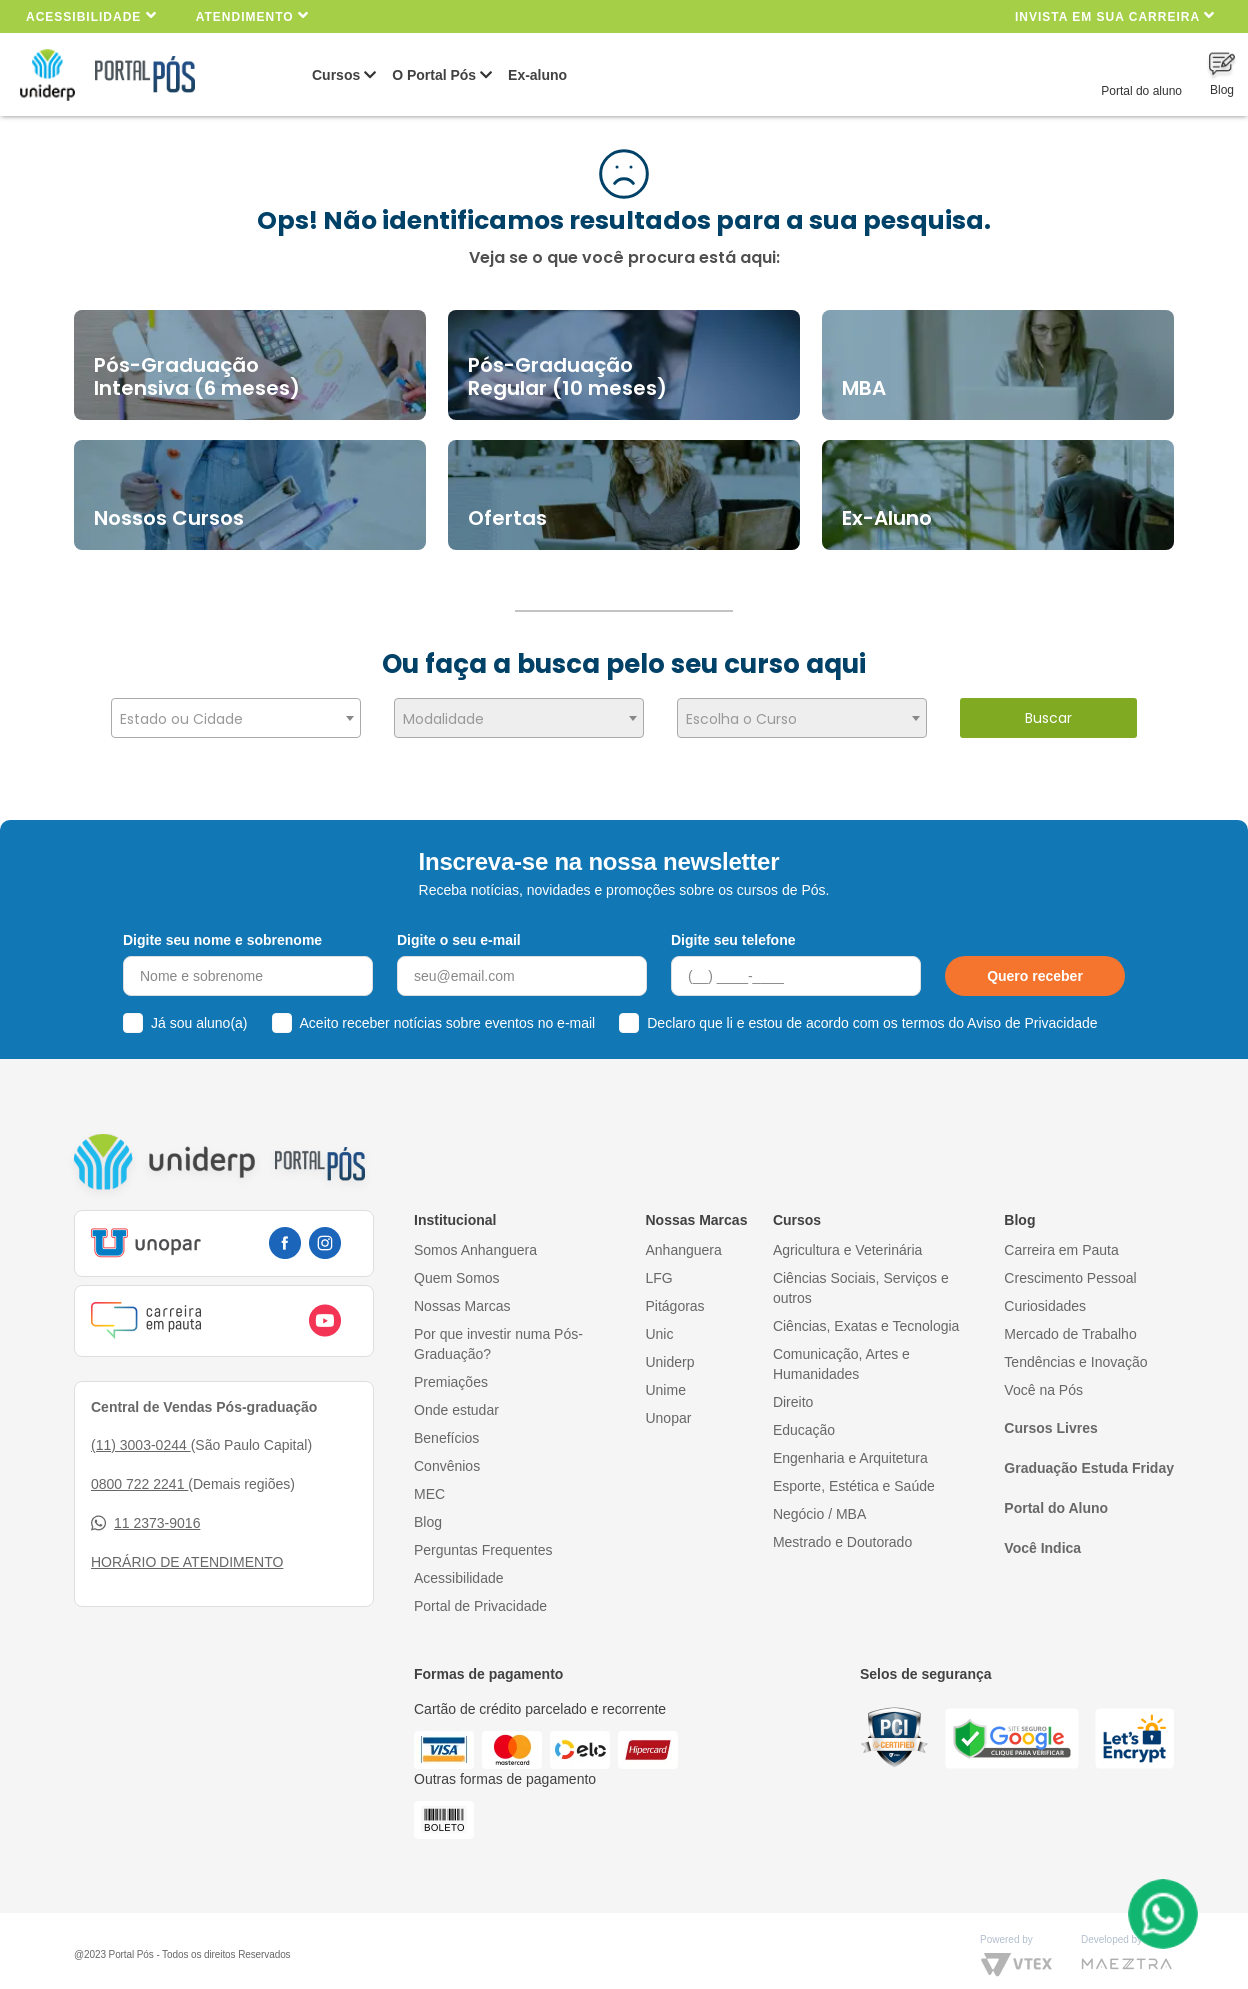 Image resolution: width=1248 pixels, height=1989 pixels. I want to click on Digite seu nome e sobrenome, so click(222, 928).